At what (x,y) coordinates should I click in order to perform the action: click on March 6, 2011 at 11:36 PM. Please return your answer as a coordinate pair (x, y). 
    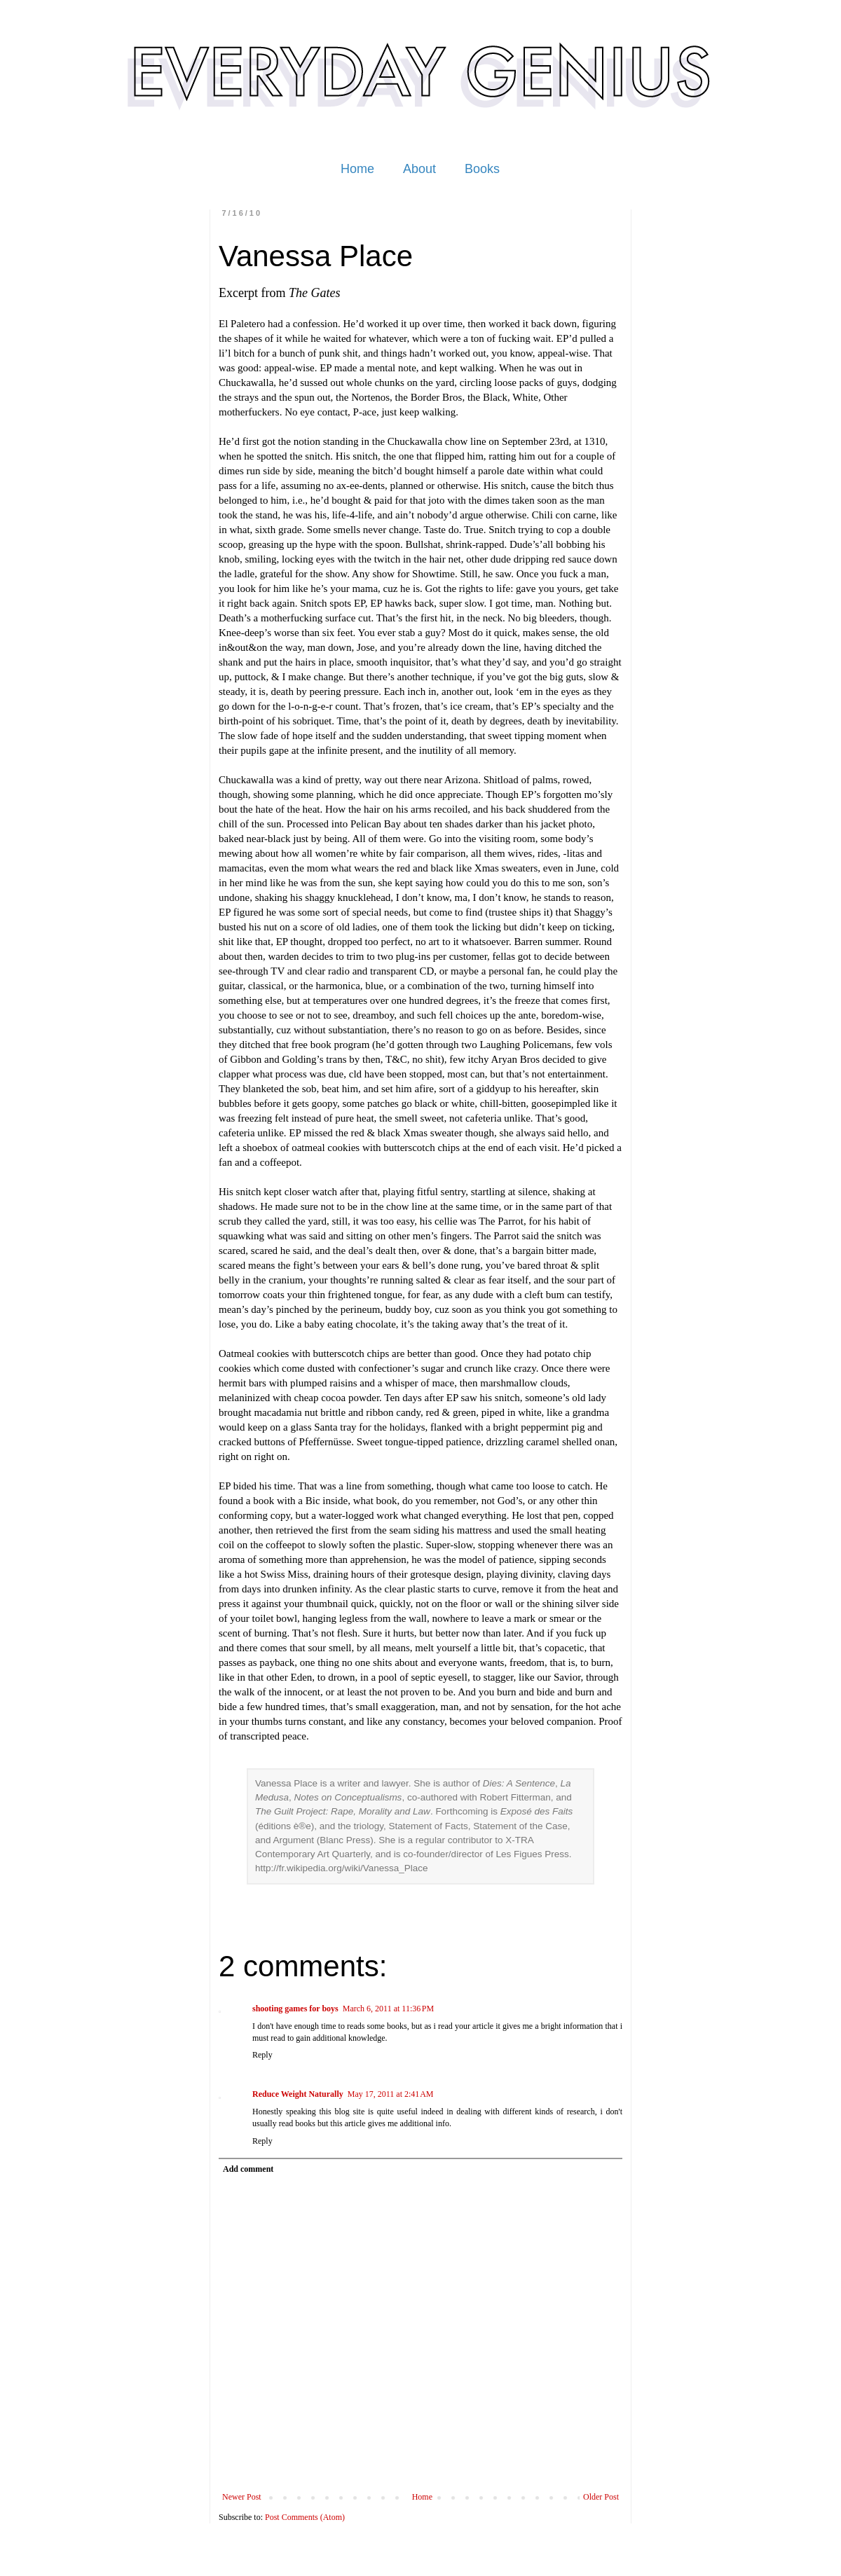
    Looking at the image, I should click on (388, 2008).